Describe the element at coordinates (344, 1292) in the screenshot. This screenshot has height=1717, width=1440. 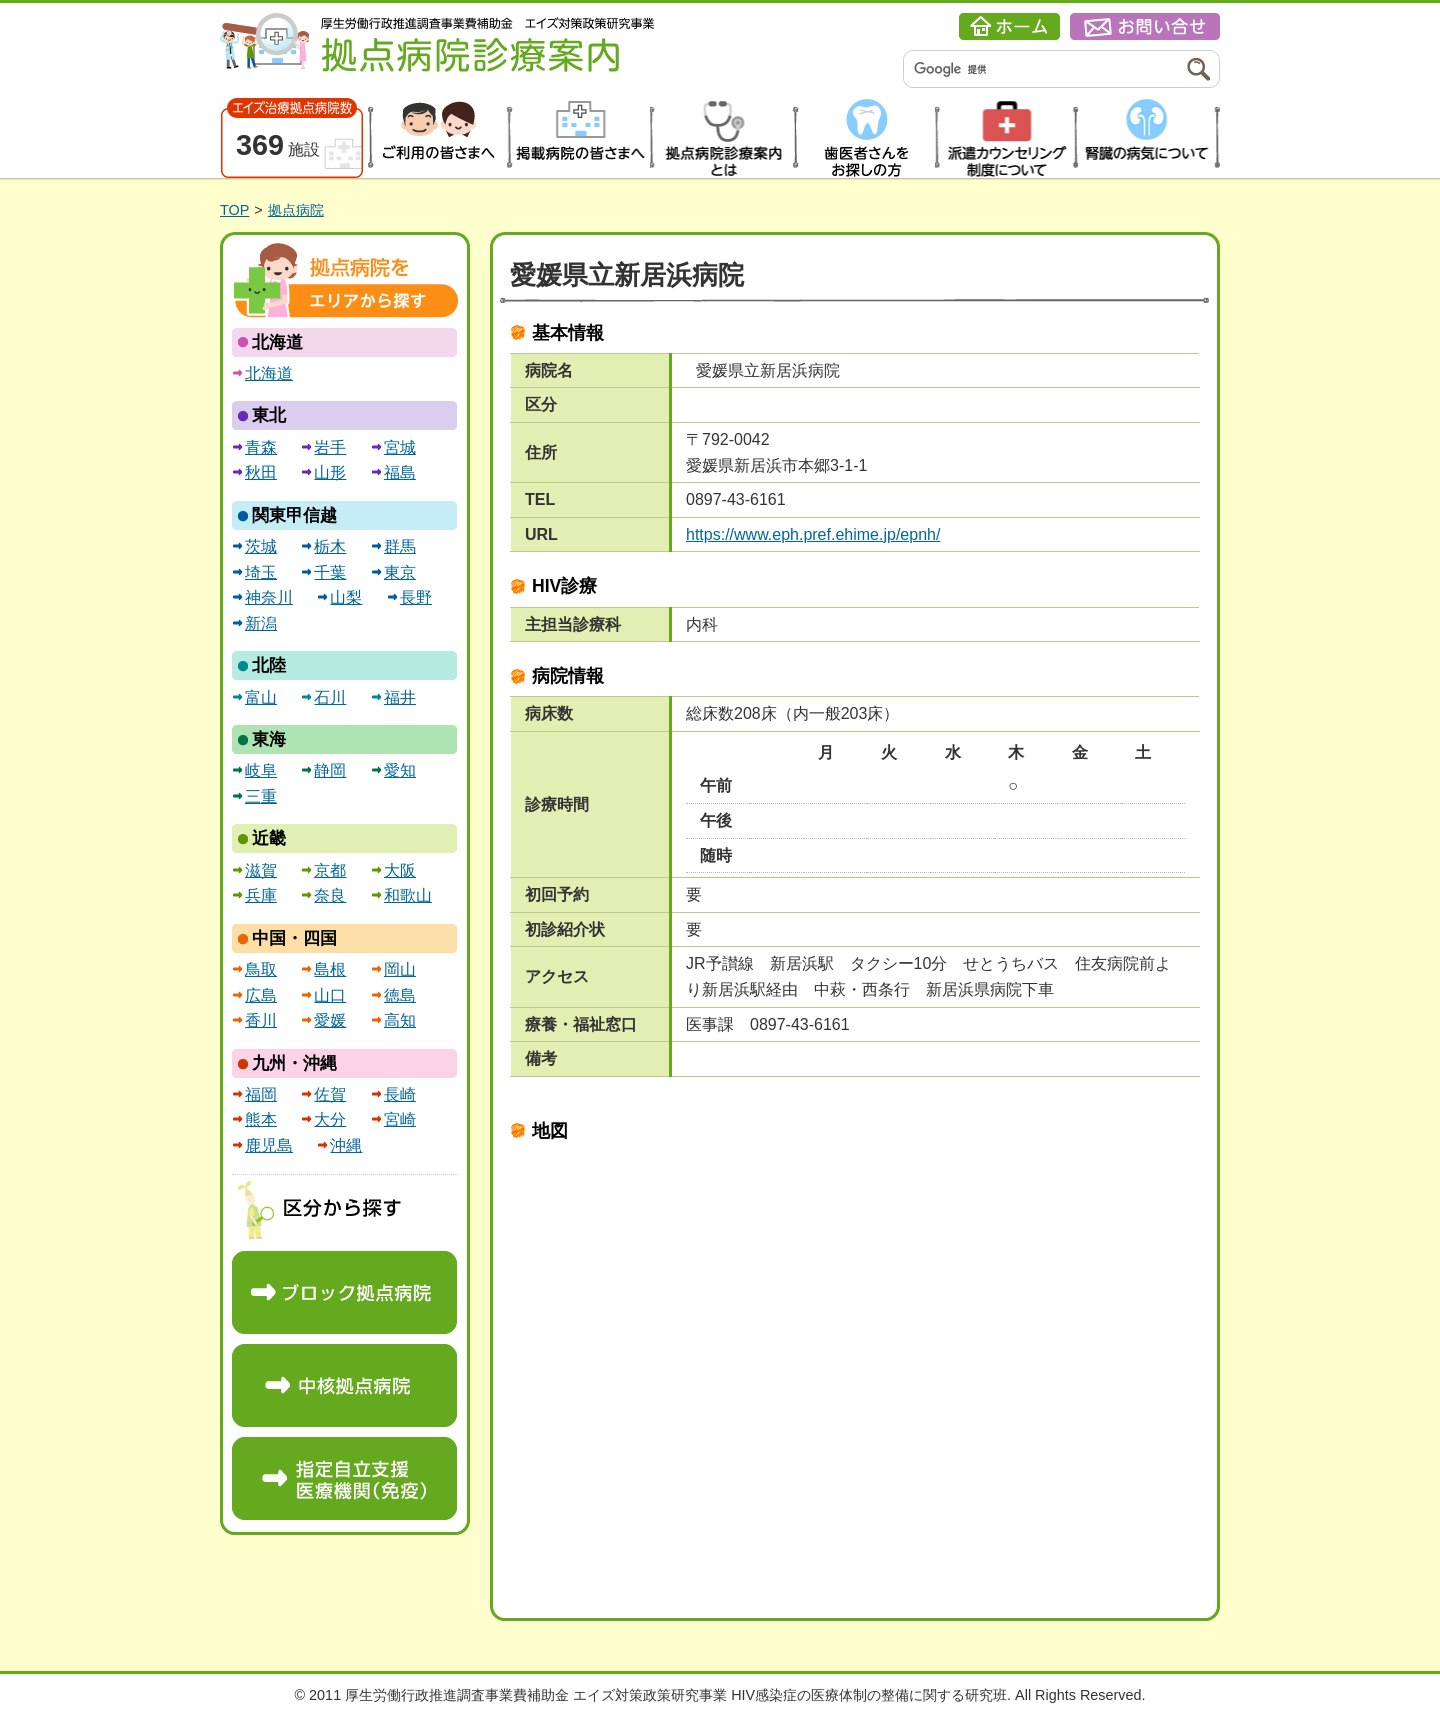
I see `ブロック拠点病院` at that location.